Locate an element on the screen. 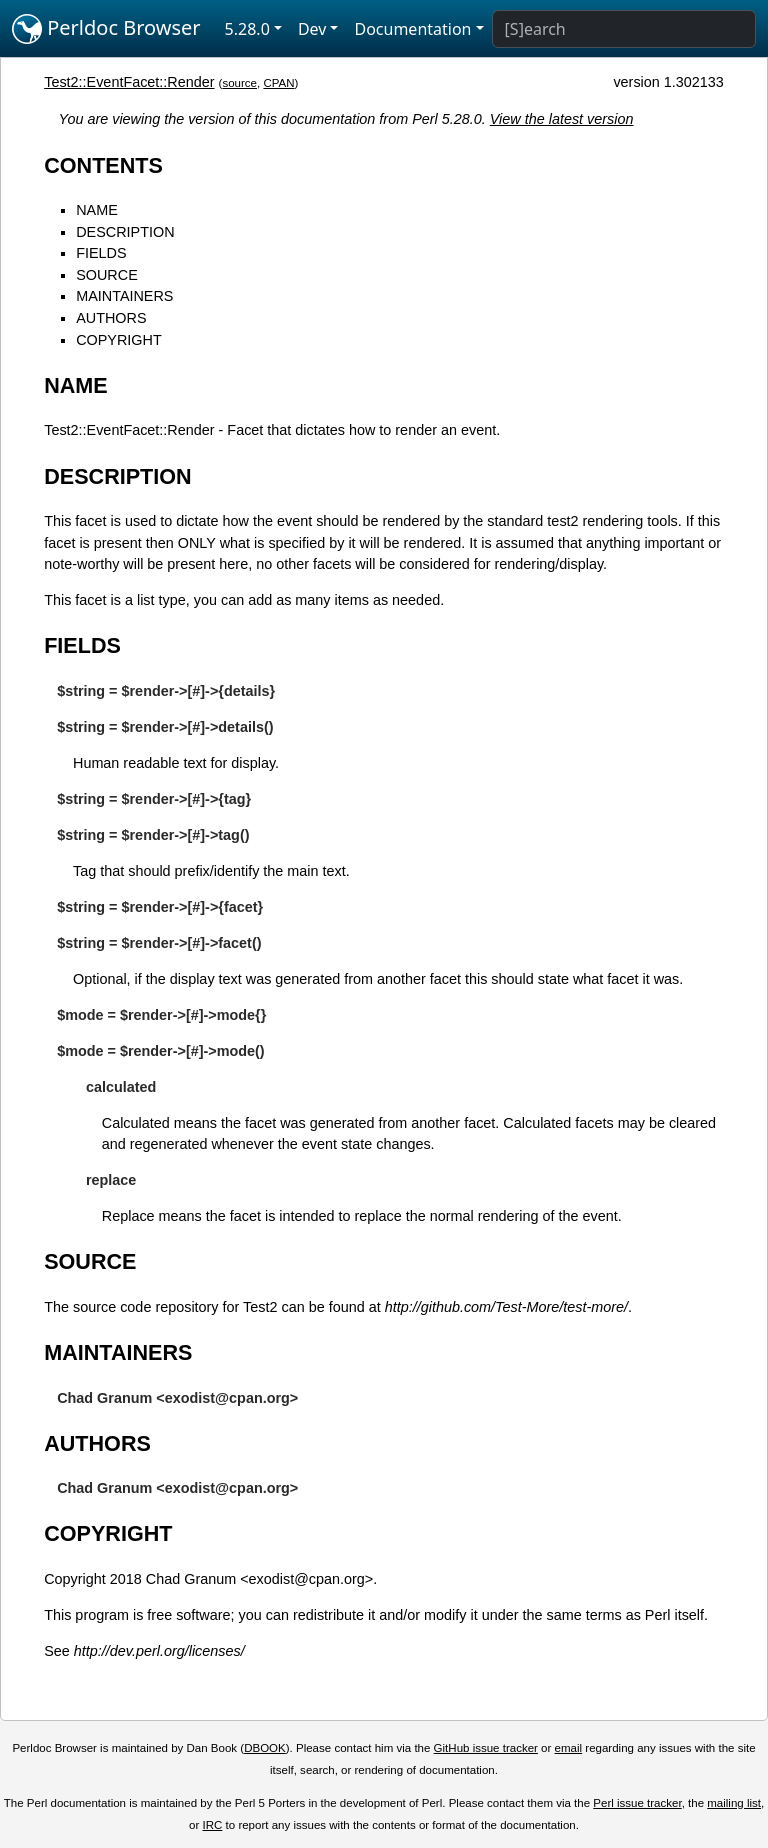  Dev [button] is located at coordinates (312, 29).